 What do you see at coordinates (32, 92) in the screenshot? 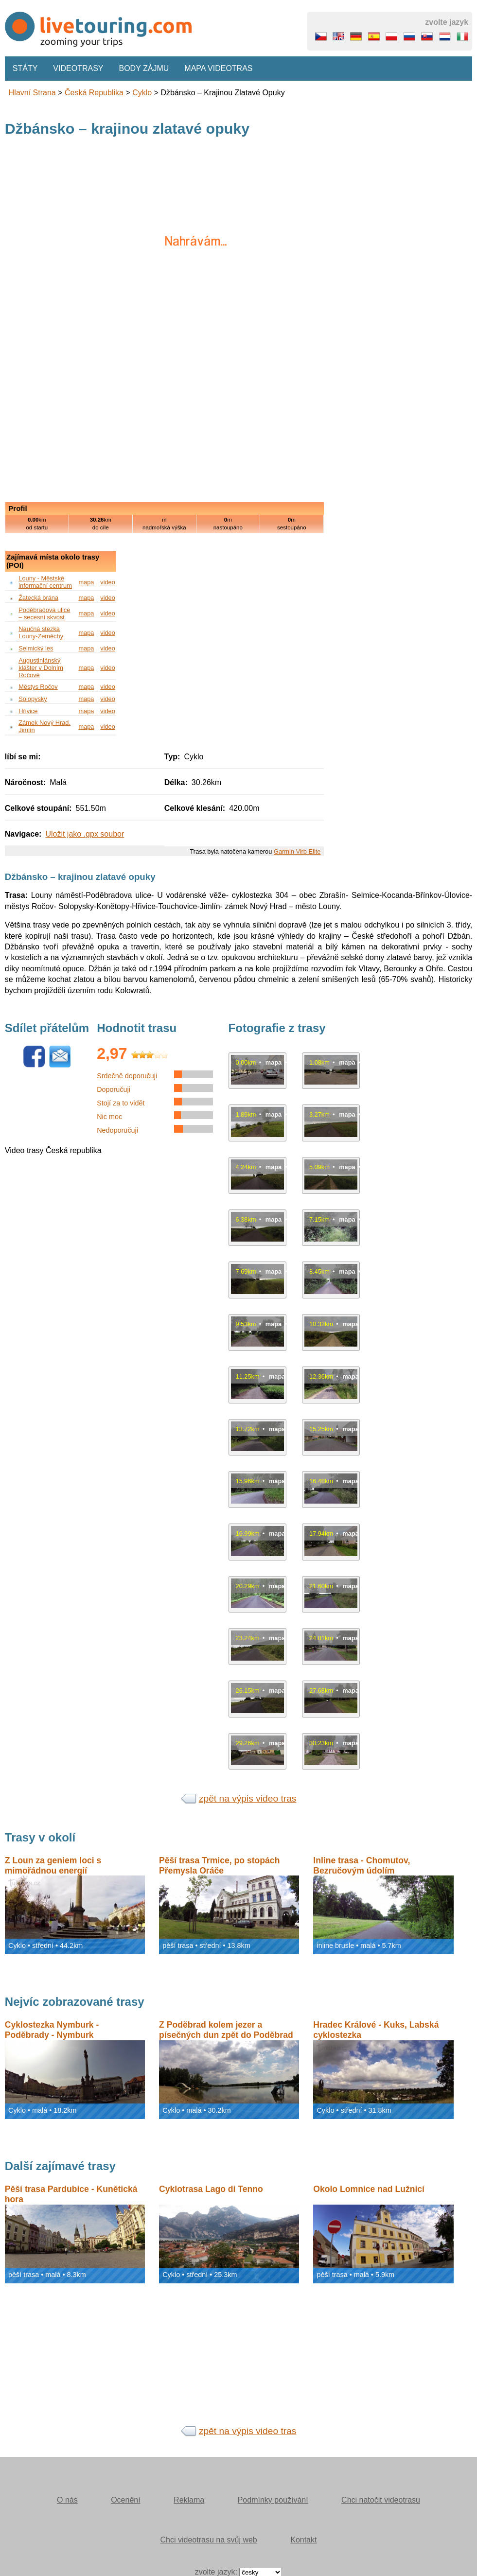
I see `Hlavní strana` at bounding box center [32, 92].